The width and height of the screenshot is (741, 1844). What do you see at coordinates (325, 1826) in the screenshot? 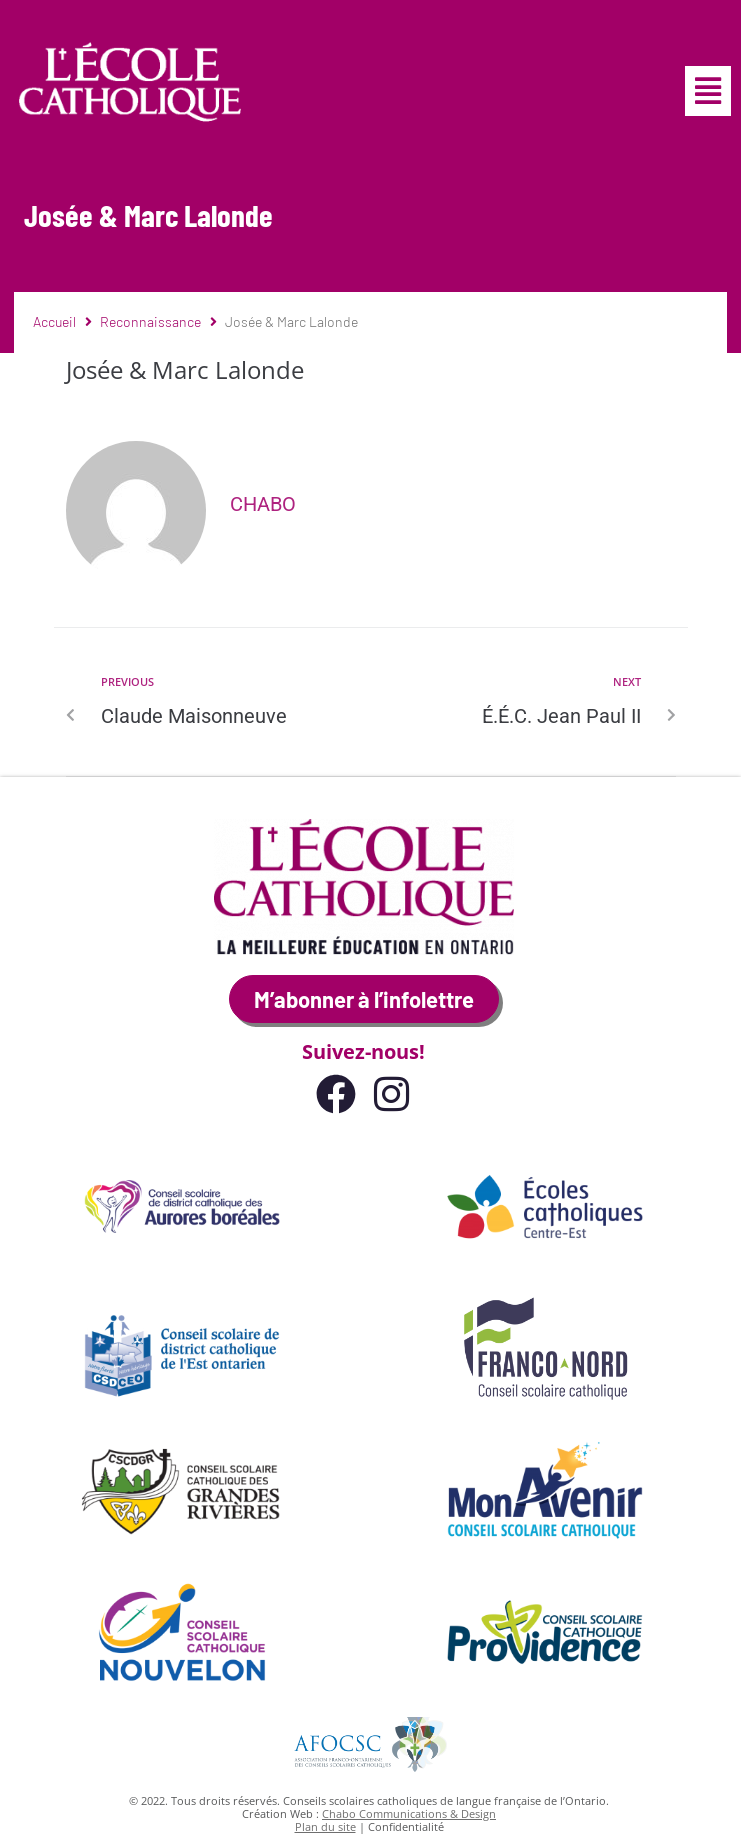
I see `Plan du site` at bounding box center [325, 1826].